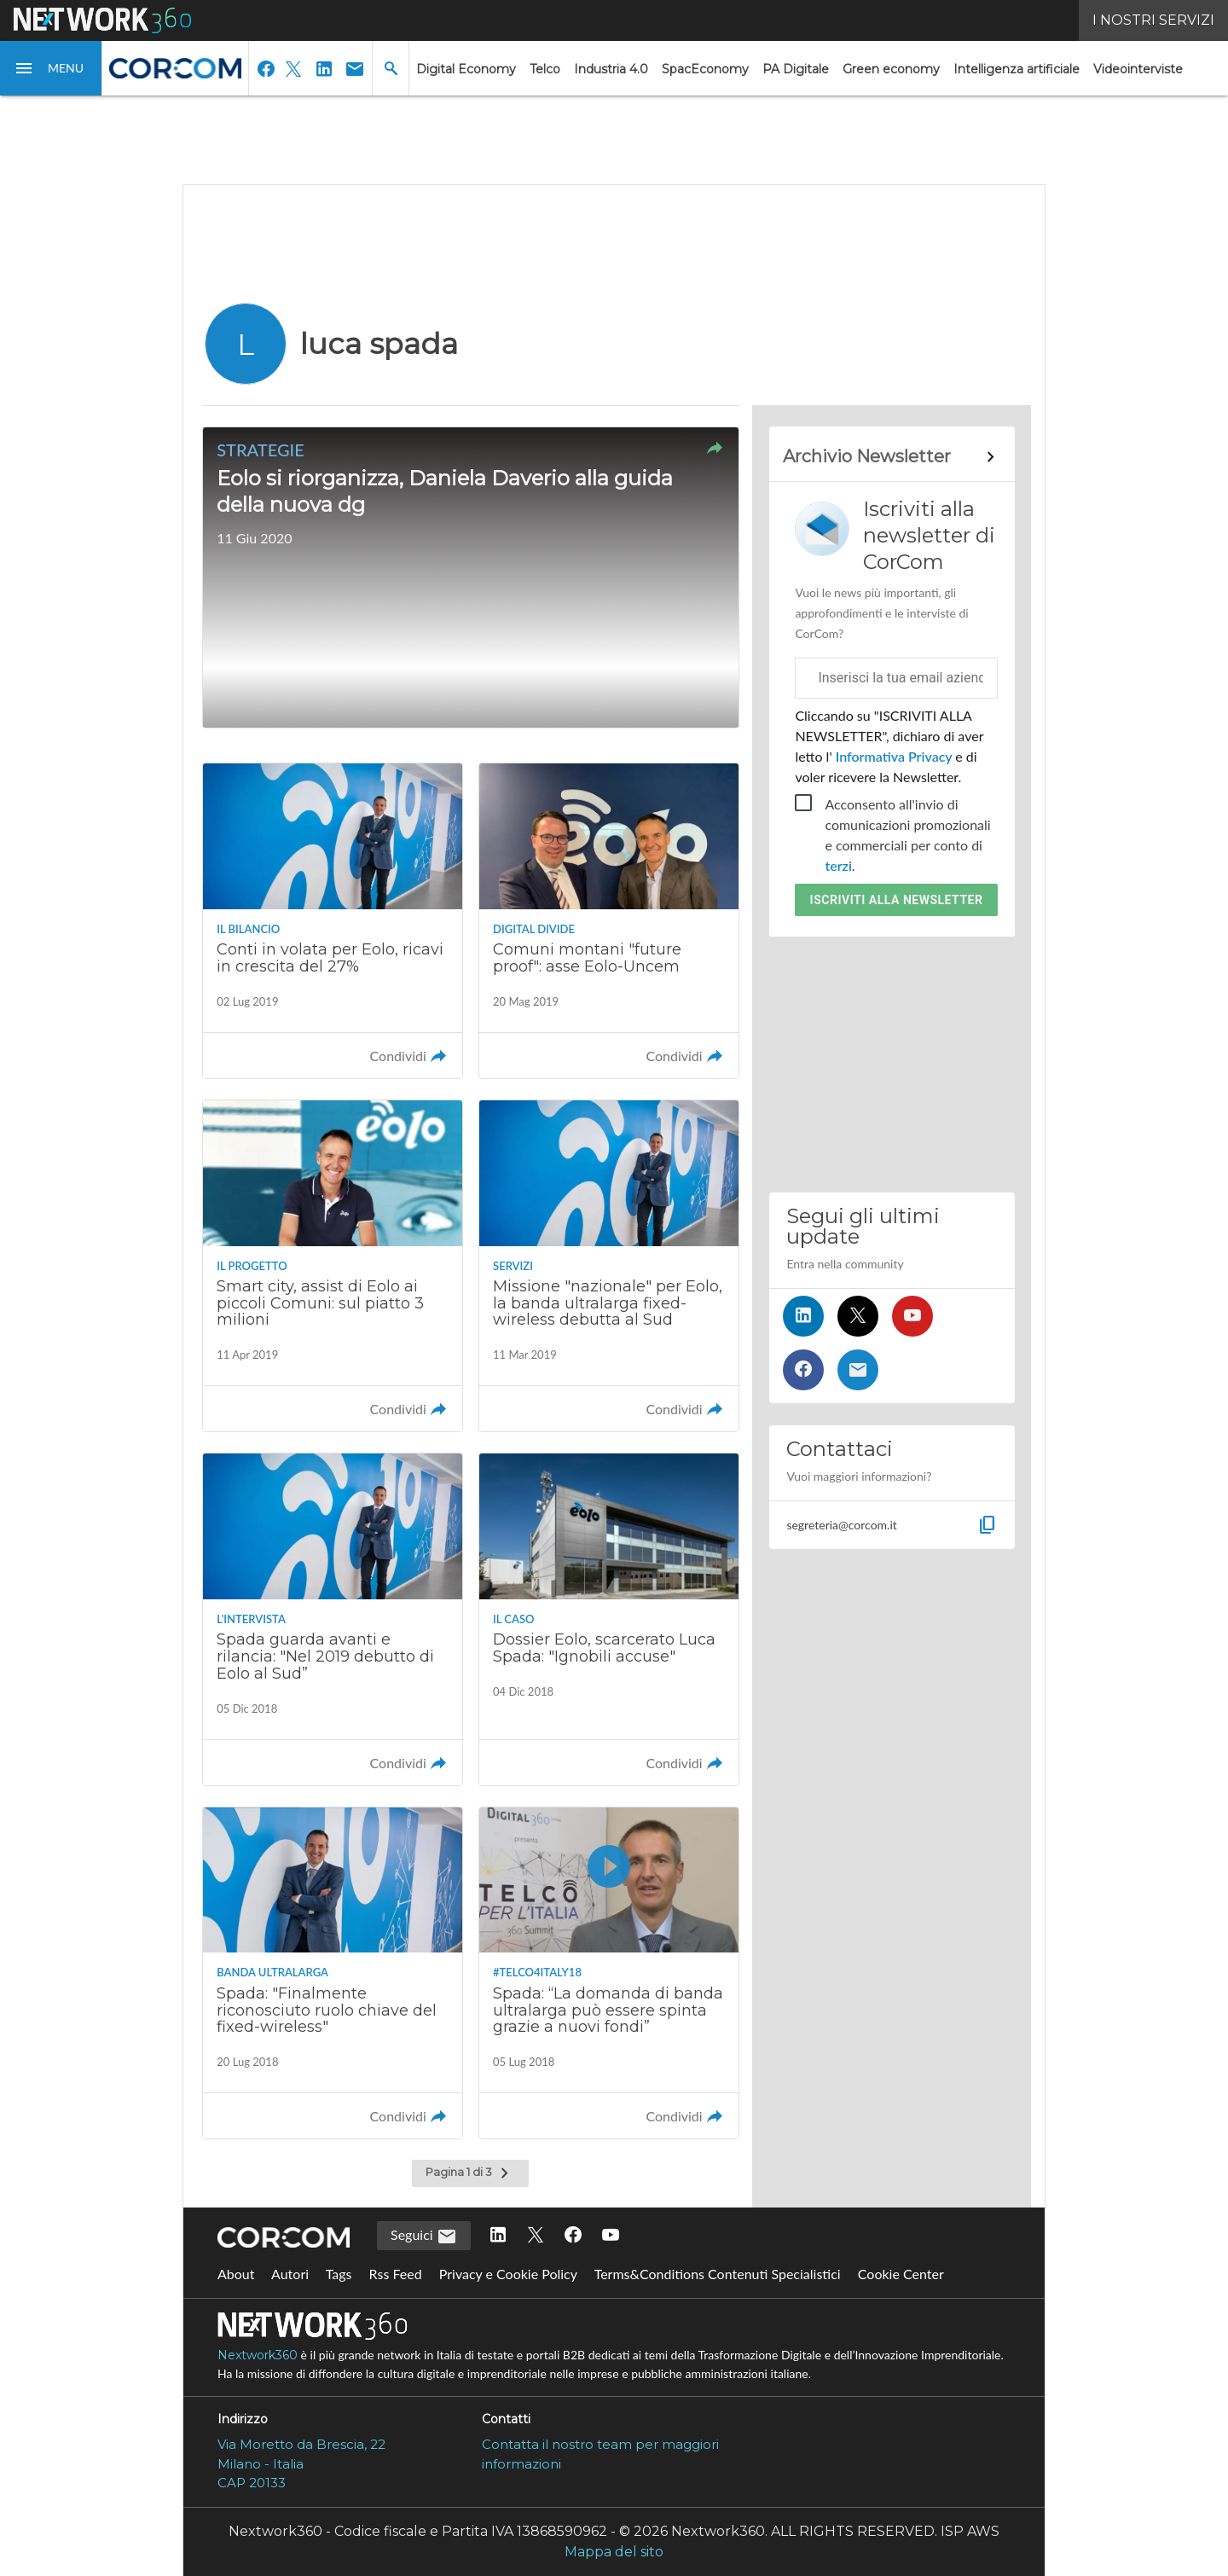 Image resolution: width=1228 pixels, height=2576 pixels. What do you see at coordinates (332, 1972) in the screenshot?
I see `[Leggi l'articolo: Spada: "Finalmente riconosciuto ruolo chiave del fixed-wireless"]` at bounding box center [332, 1972].